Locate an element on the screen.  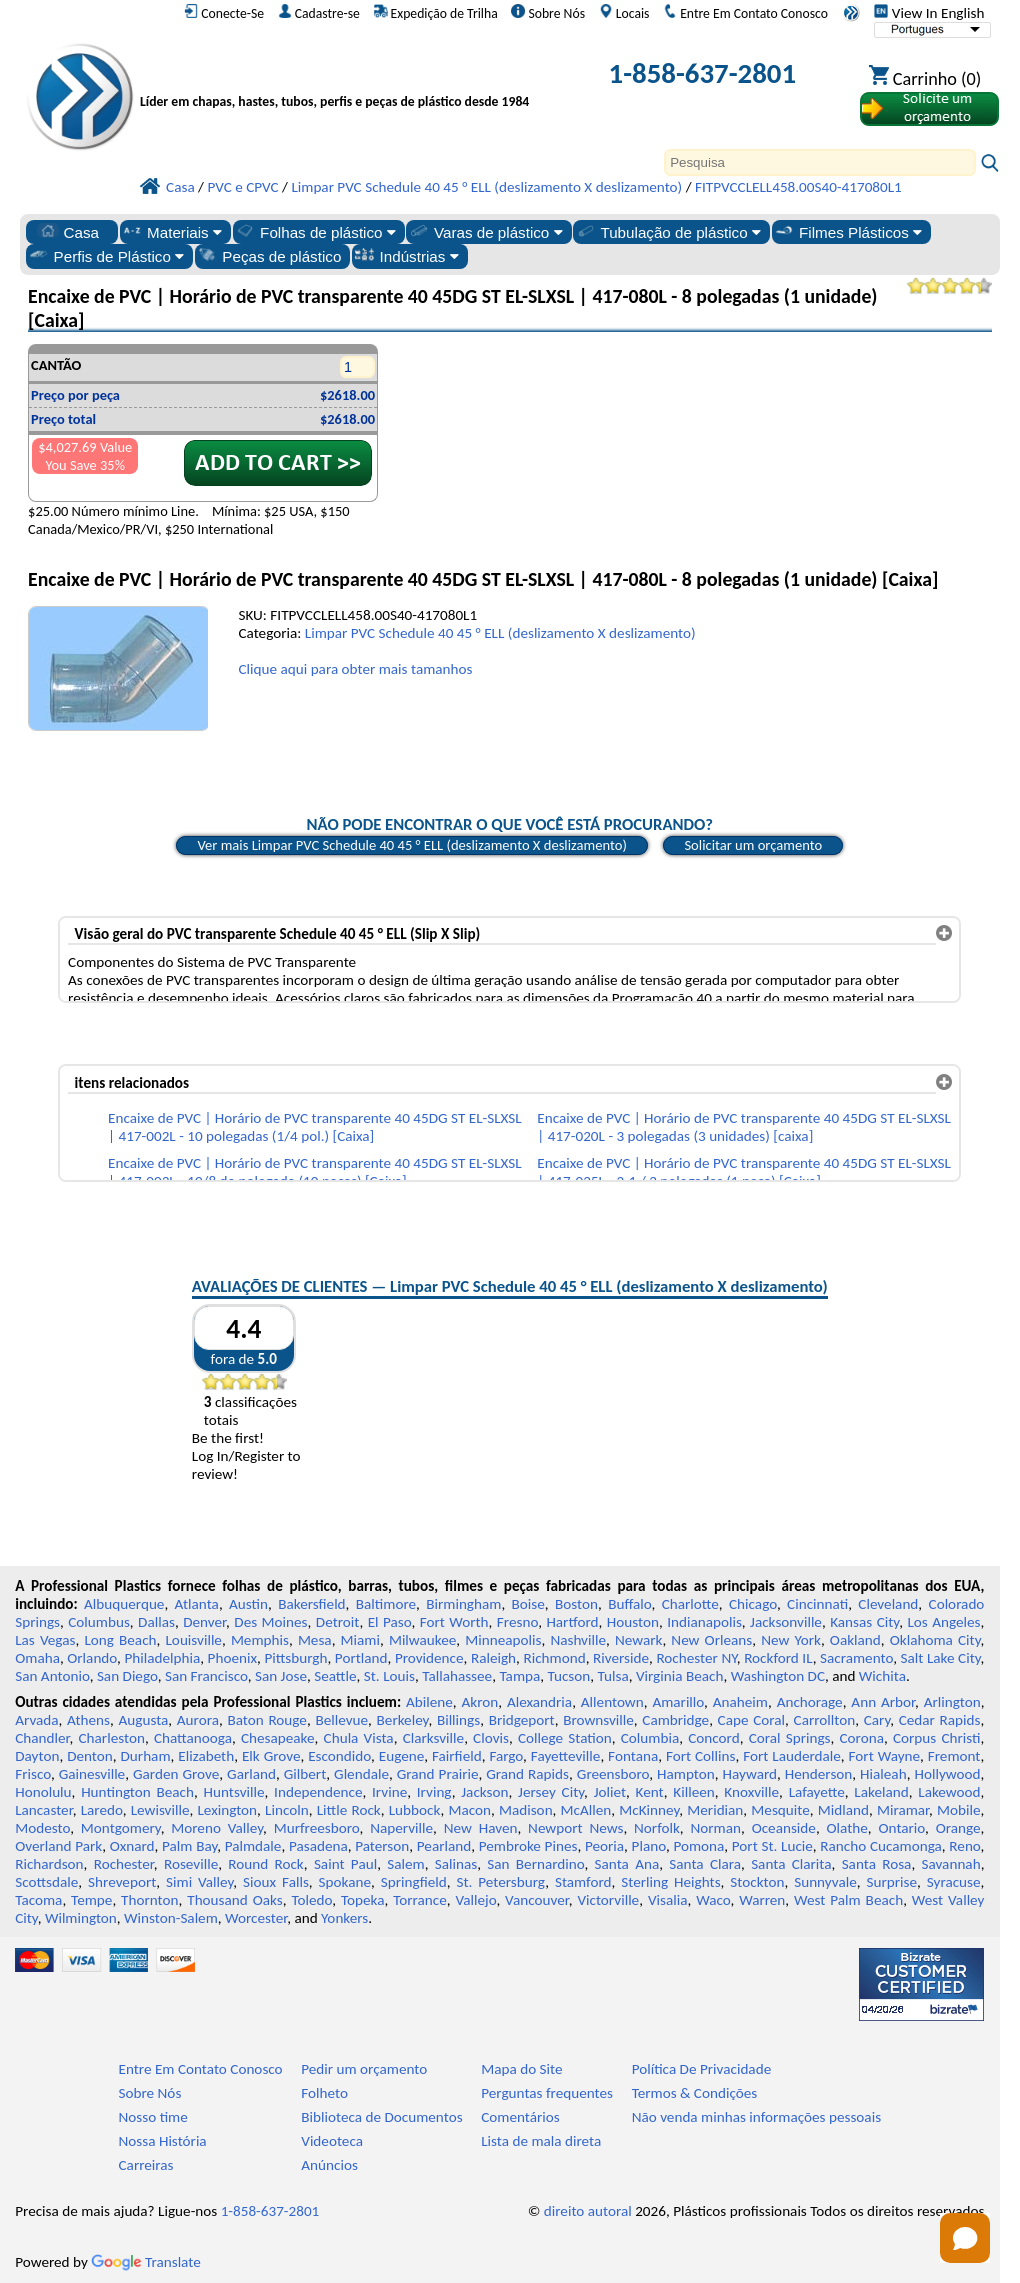
Oceanside is located at coordinates (784, 1828).